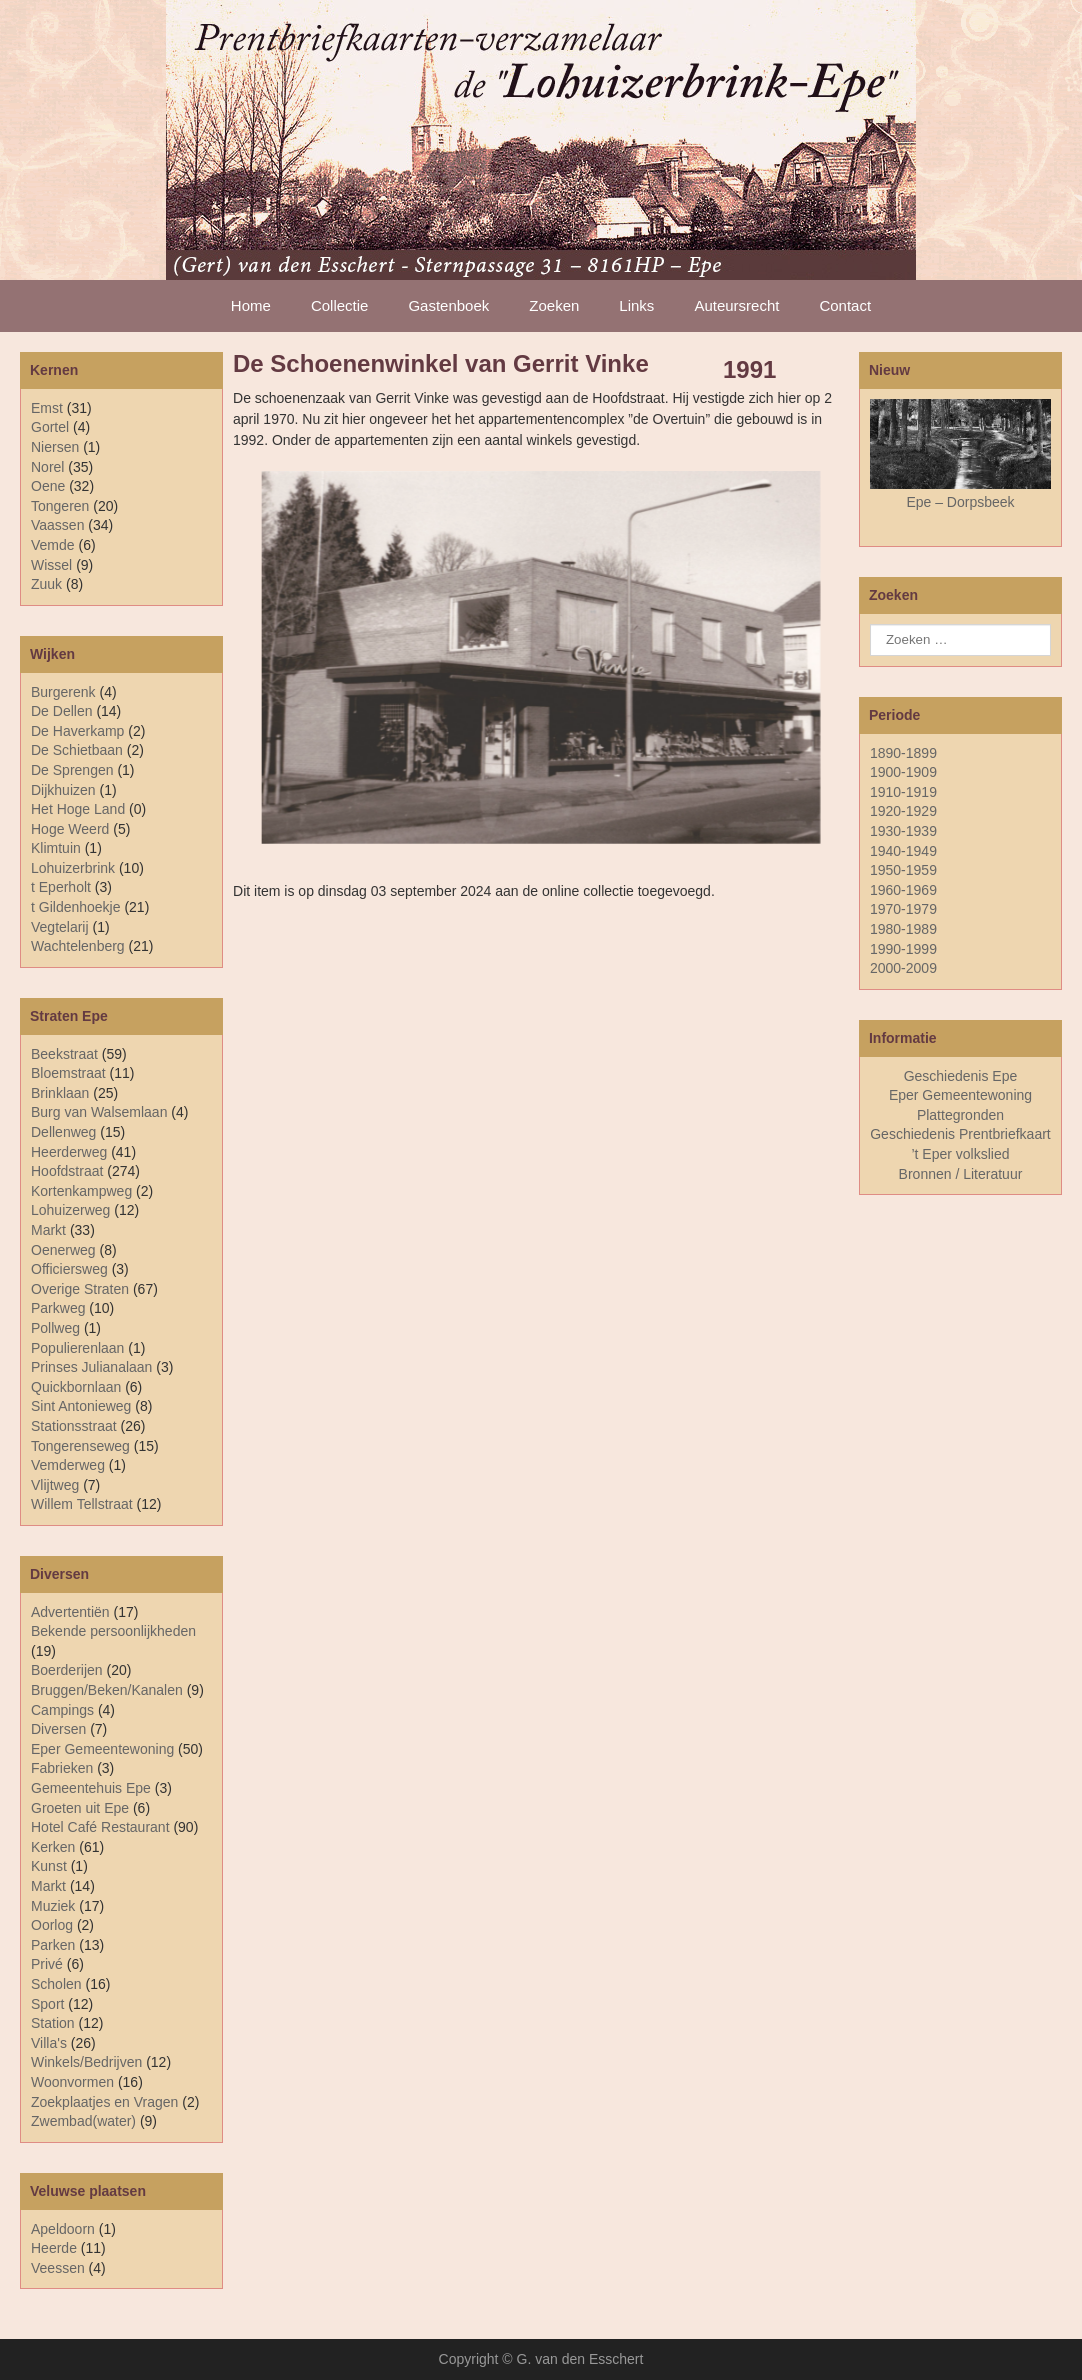  What do you see at coordinates (53, 545) in the screenshot?
I see `Vemde` at bounding box center [53, 545].